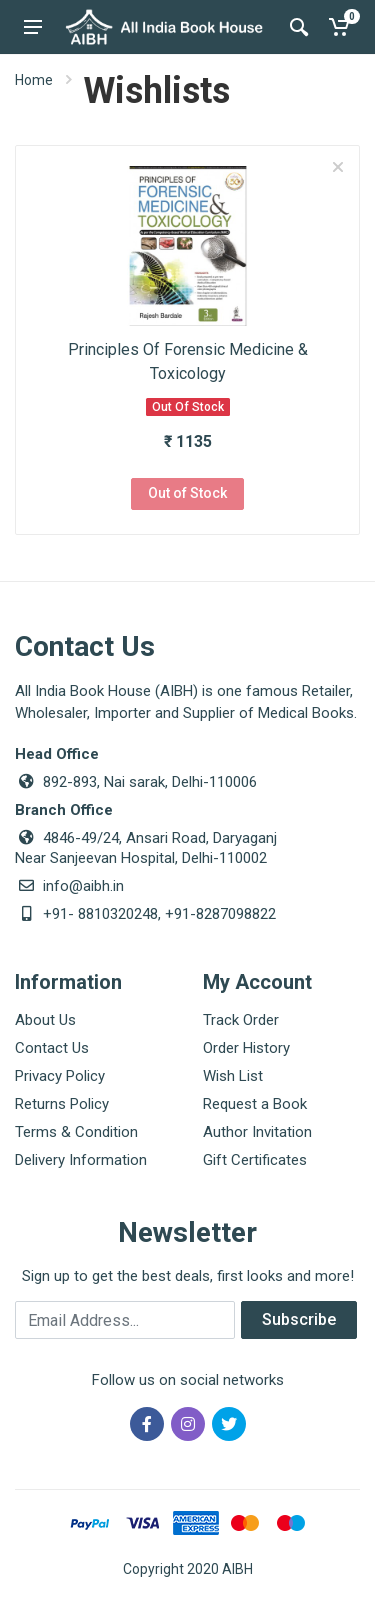  I want to click on Returns Policy, so click(62, 1104).